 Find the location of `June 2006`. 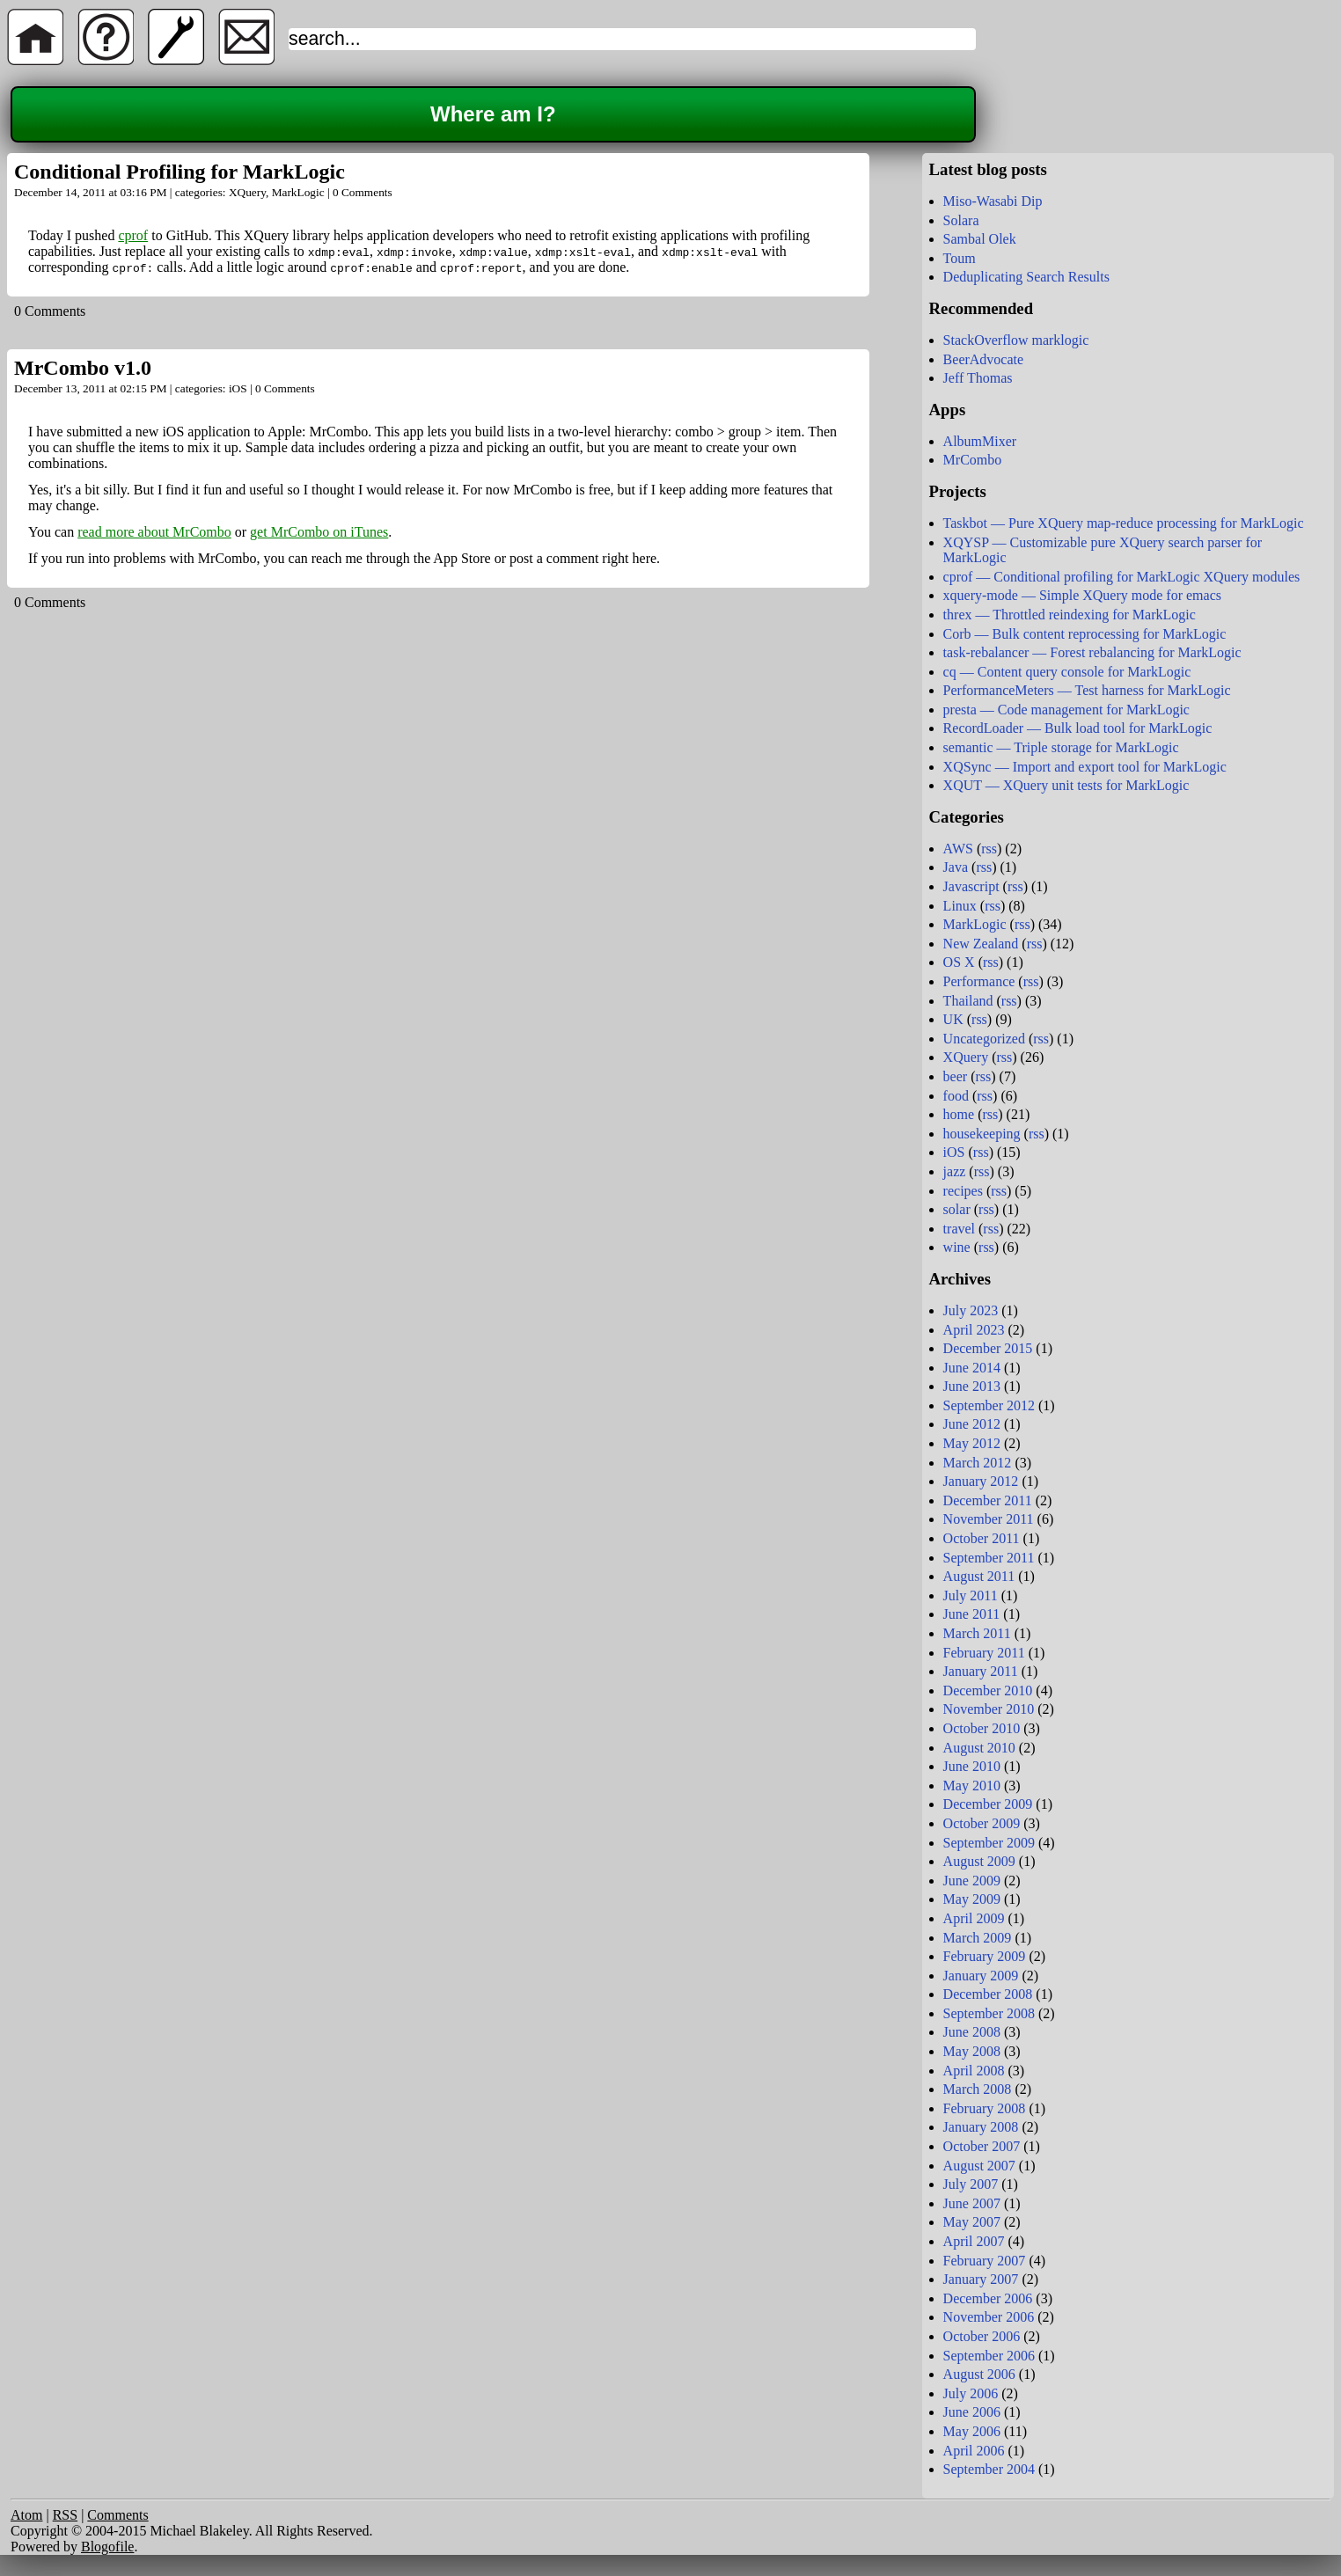

June 2006 is located at coordinates (971, 2411).